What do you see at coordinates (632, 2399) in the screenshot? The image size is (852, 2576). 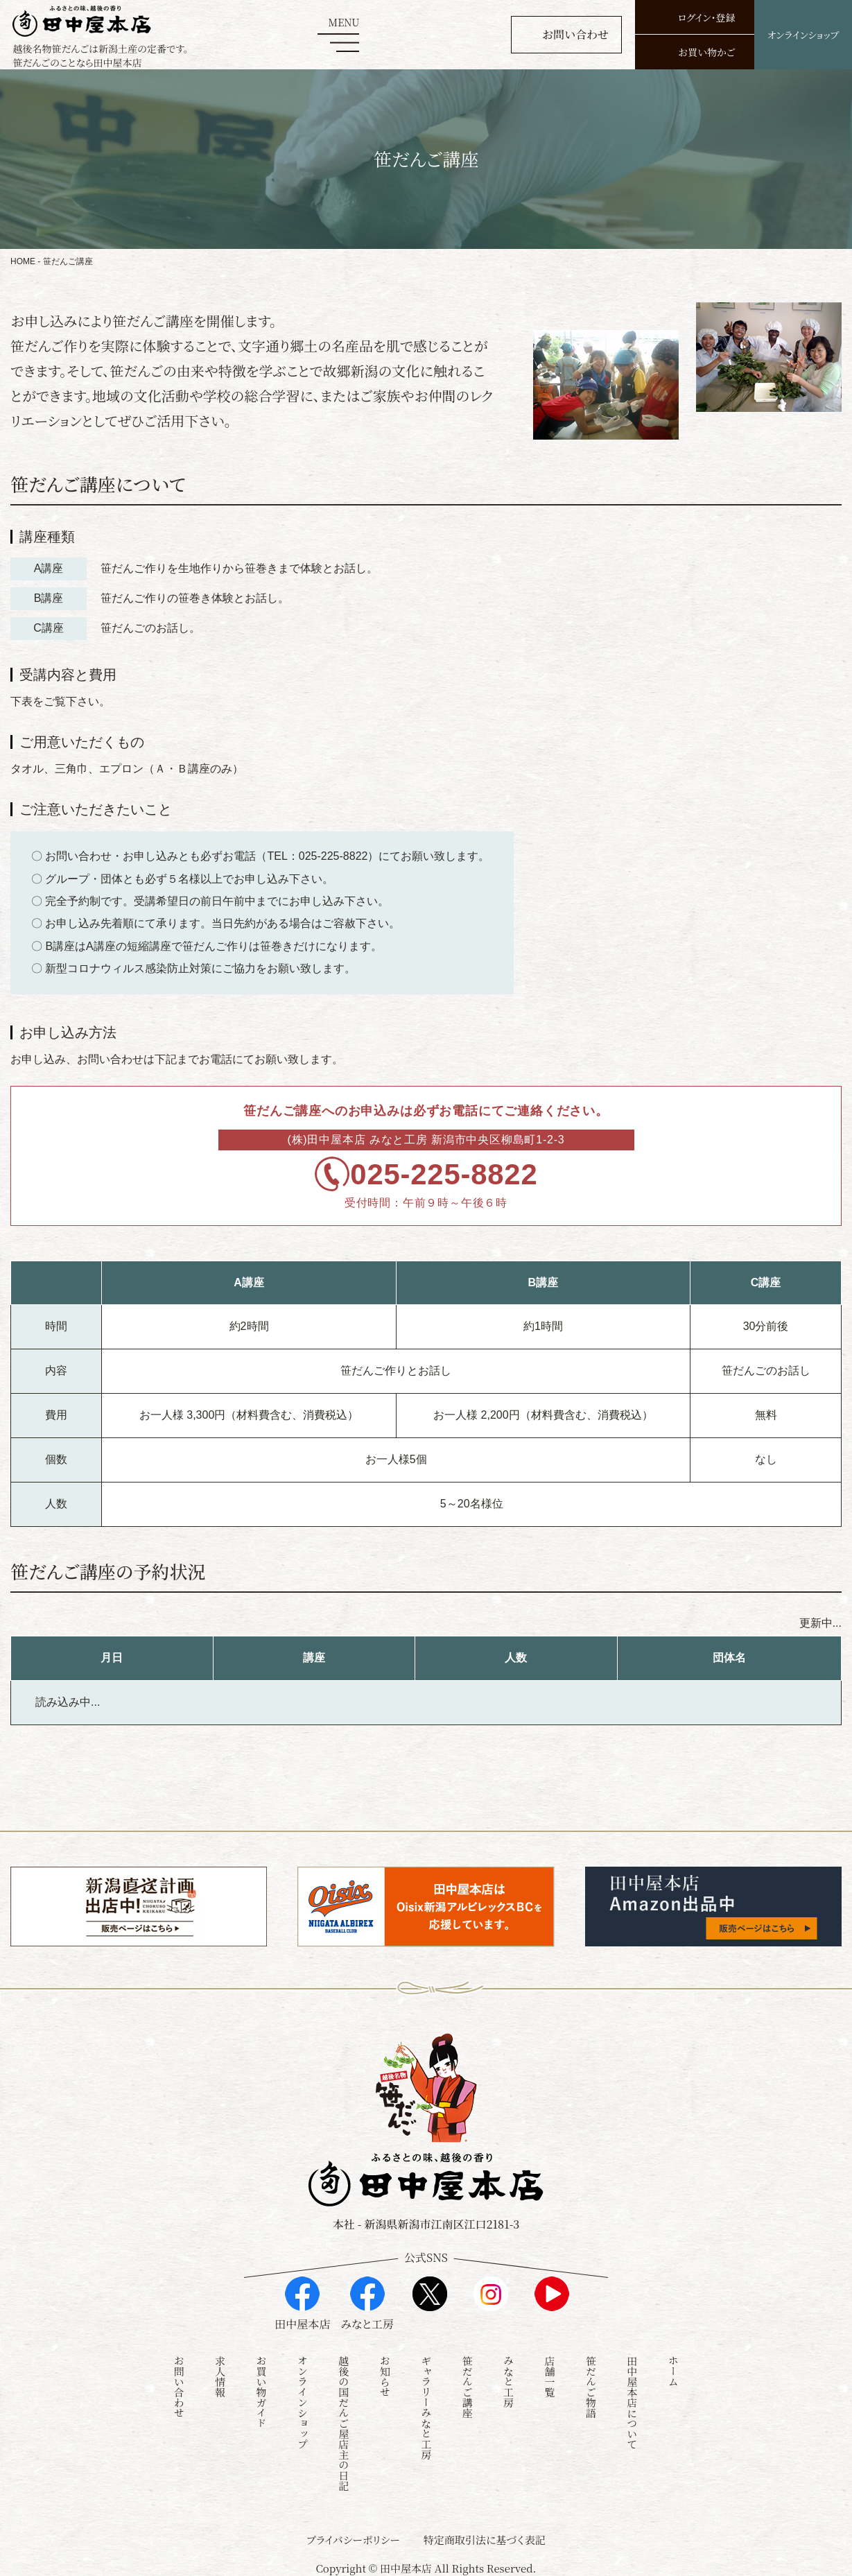 I see `田中屋本店について` at bounding box center [632, 2399].